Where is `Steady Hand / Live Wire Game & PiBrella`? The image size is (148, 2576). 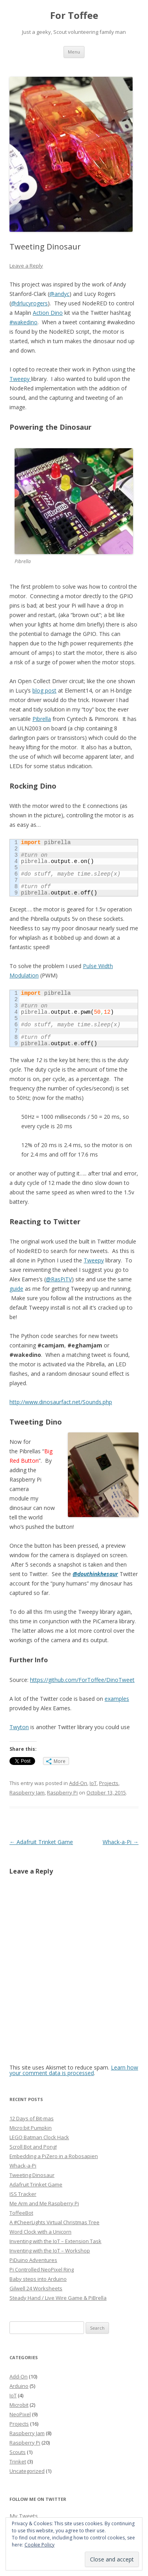 Steady Hand / Live Wire Game & PiBrella is located at coordinates (58, 2297).